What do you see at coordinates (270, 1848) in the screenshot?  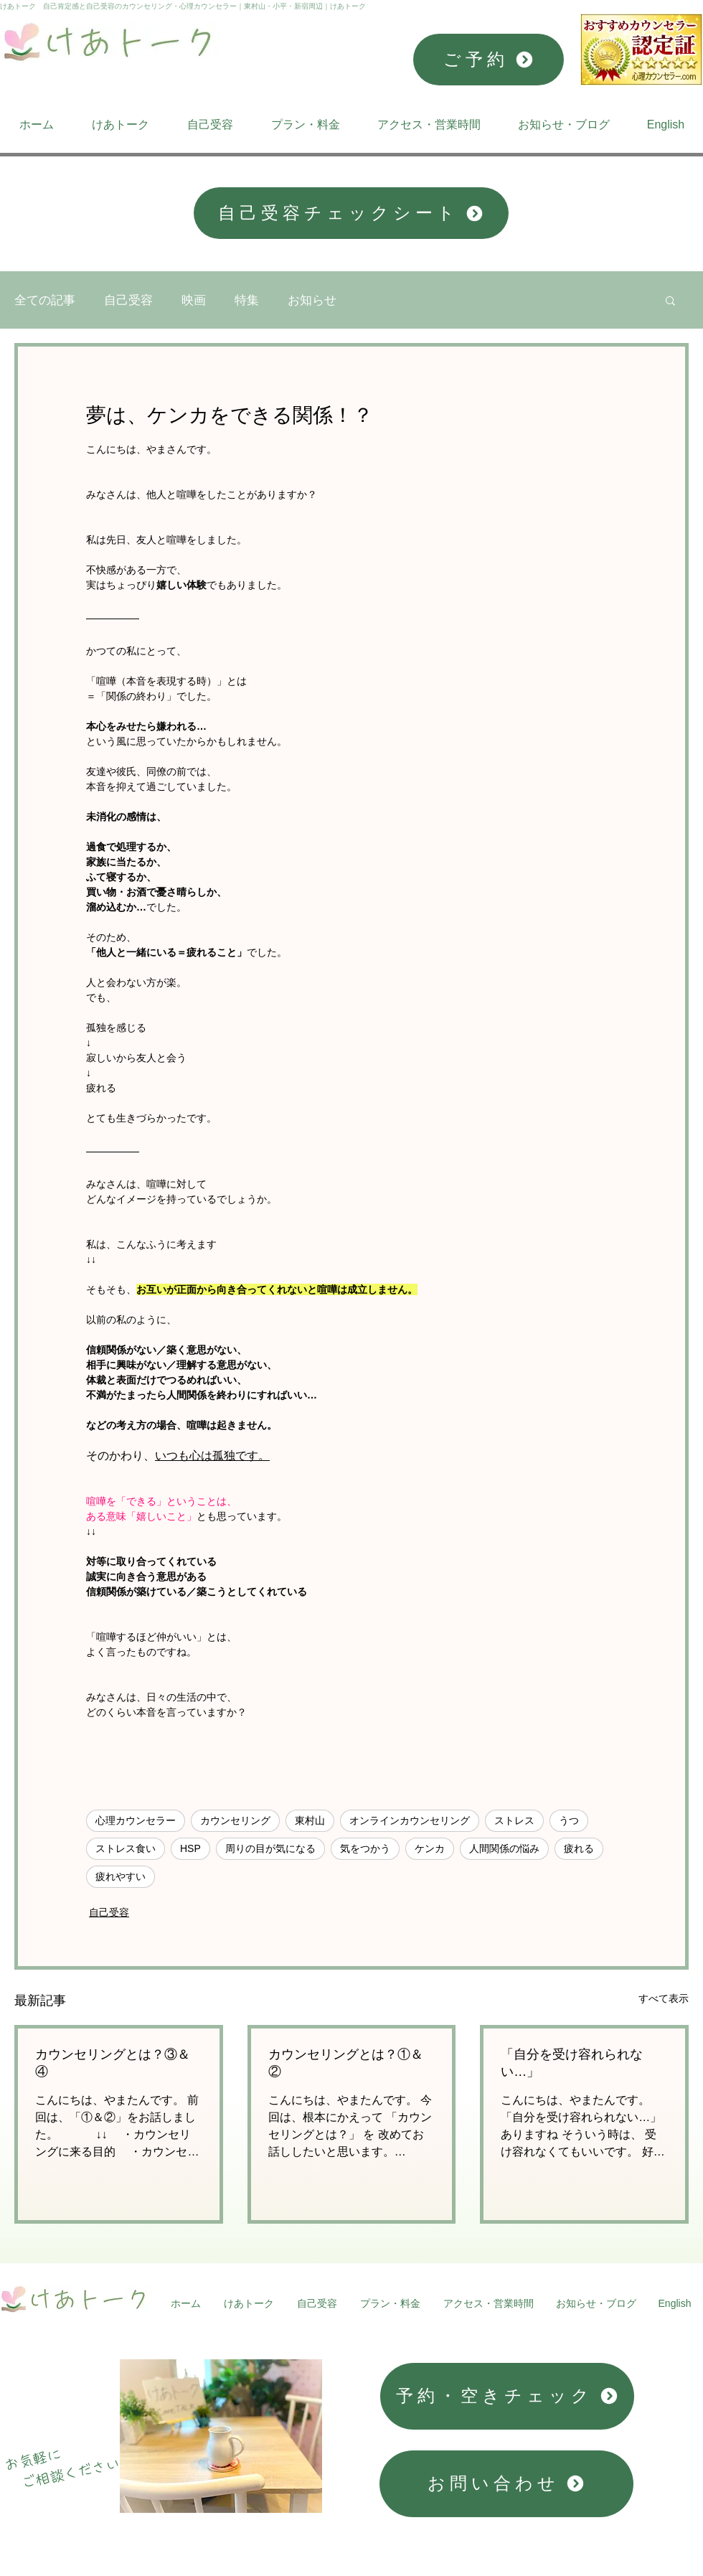 I see `周りの目が気になる` at bounding box center [270, 1848].